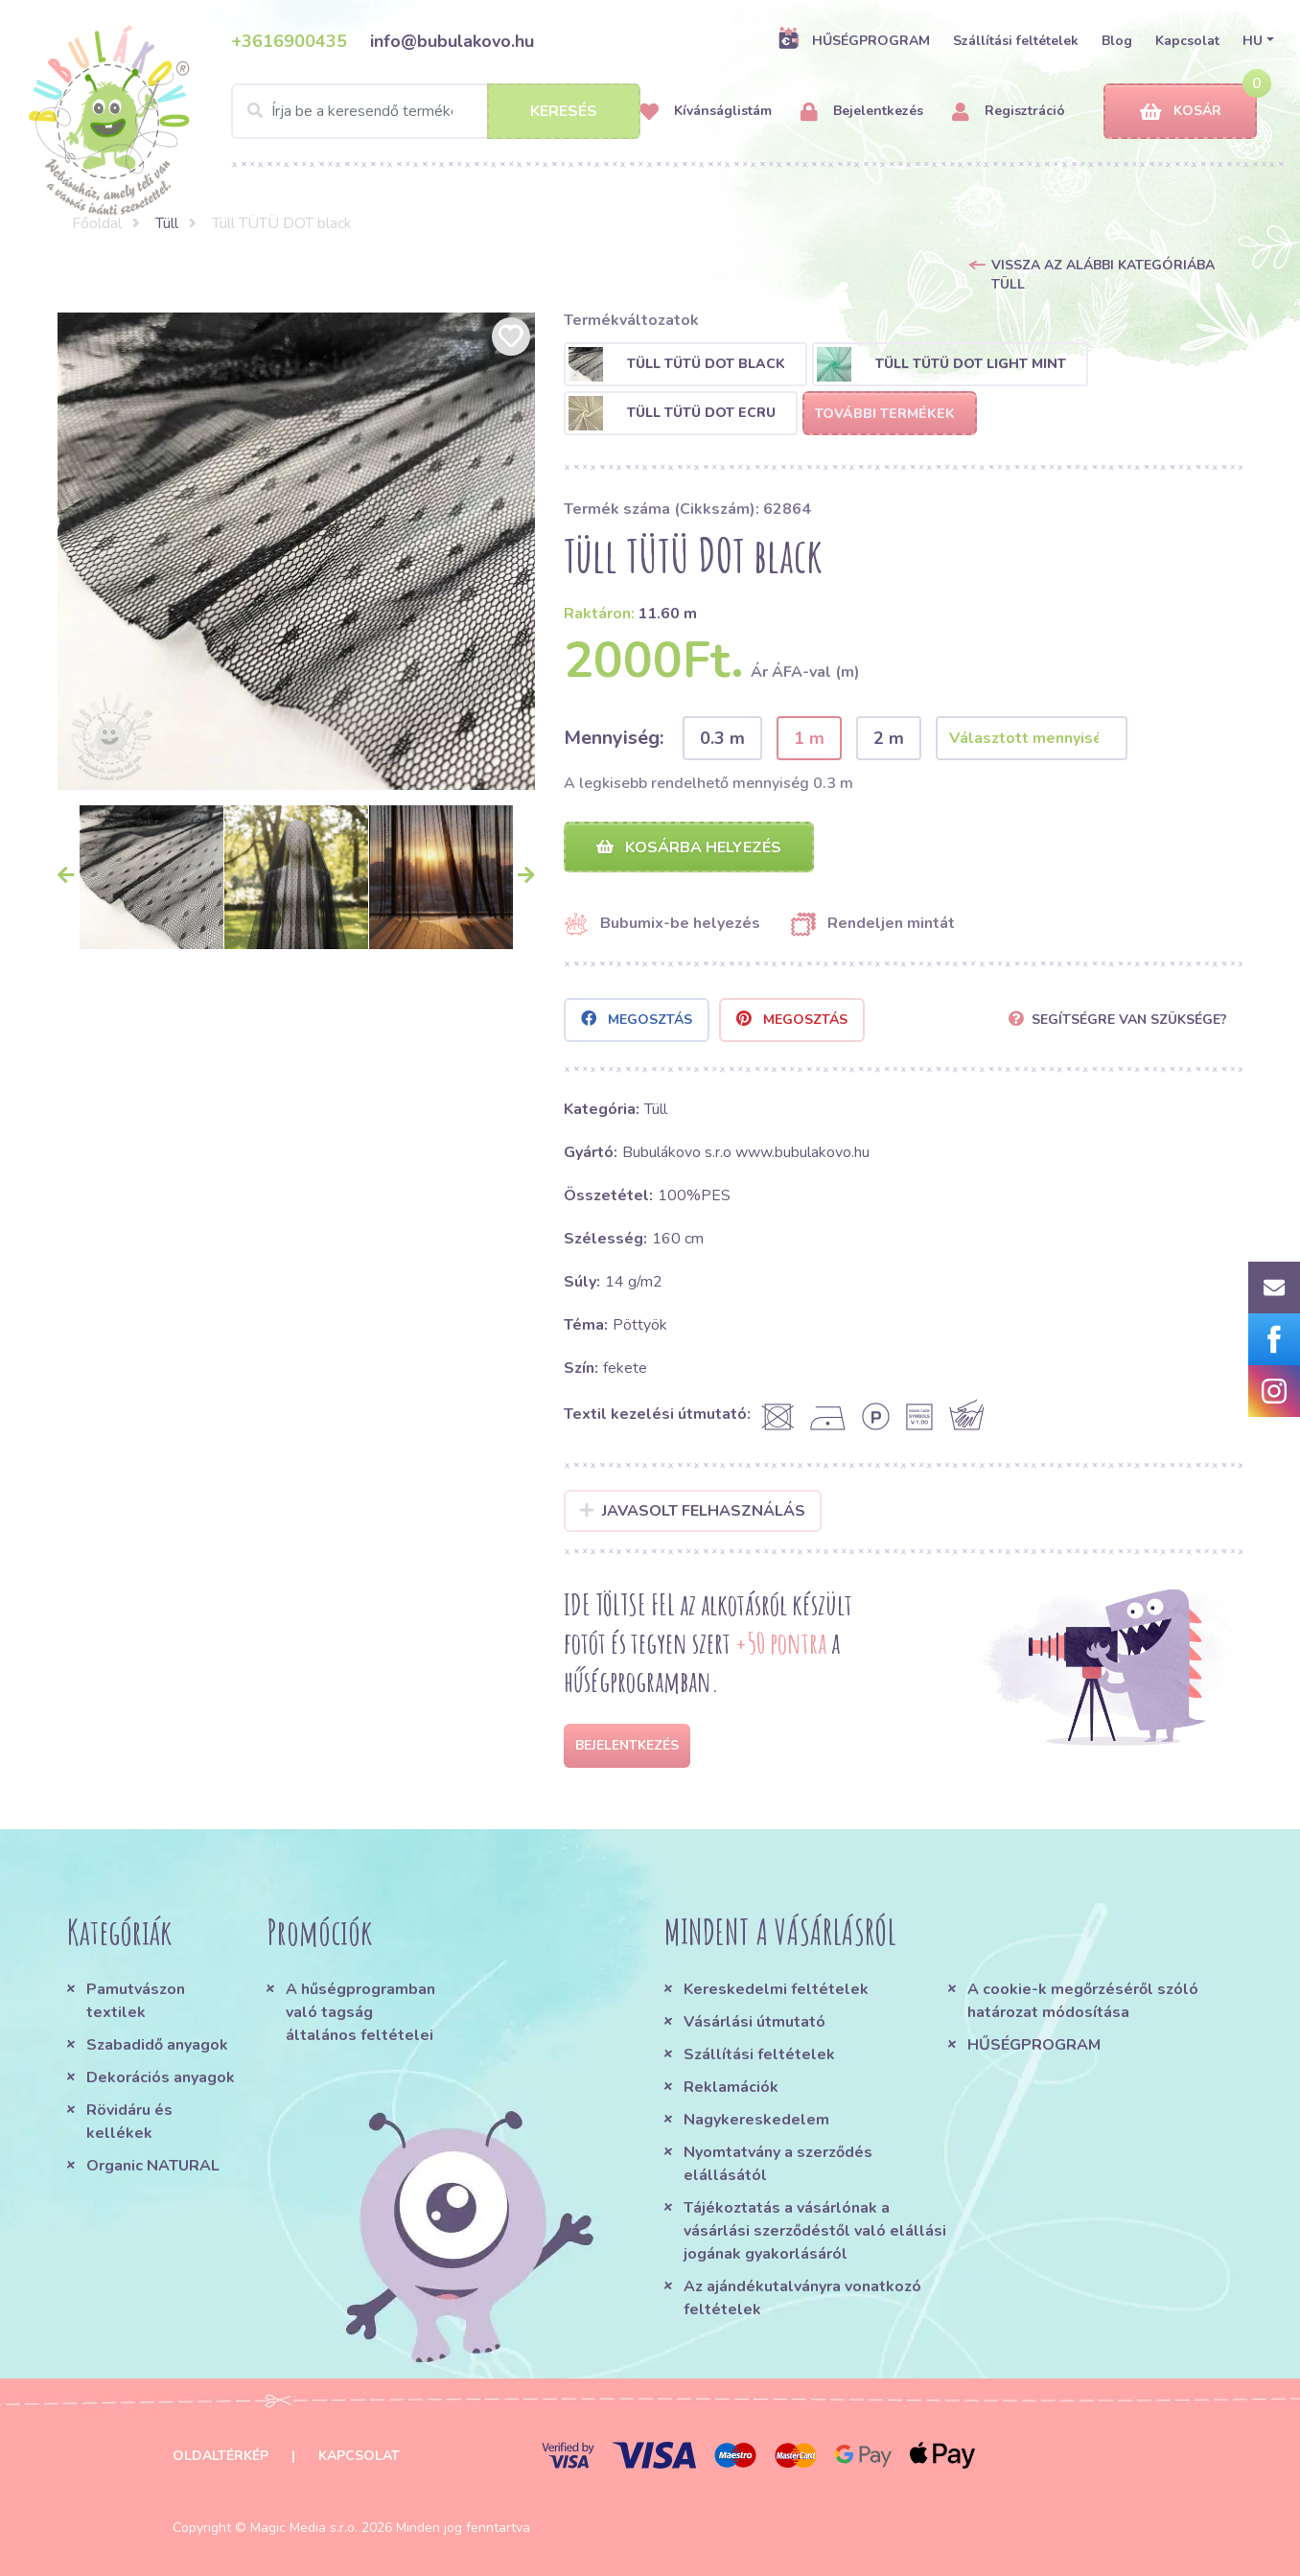  What do you see at coordinates (809, 738) in the screenshot?
I see `1 m` at bounding box center [809, 738].